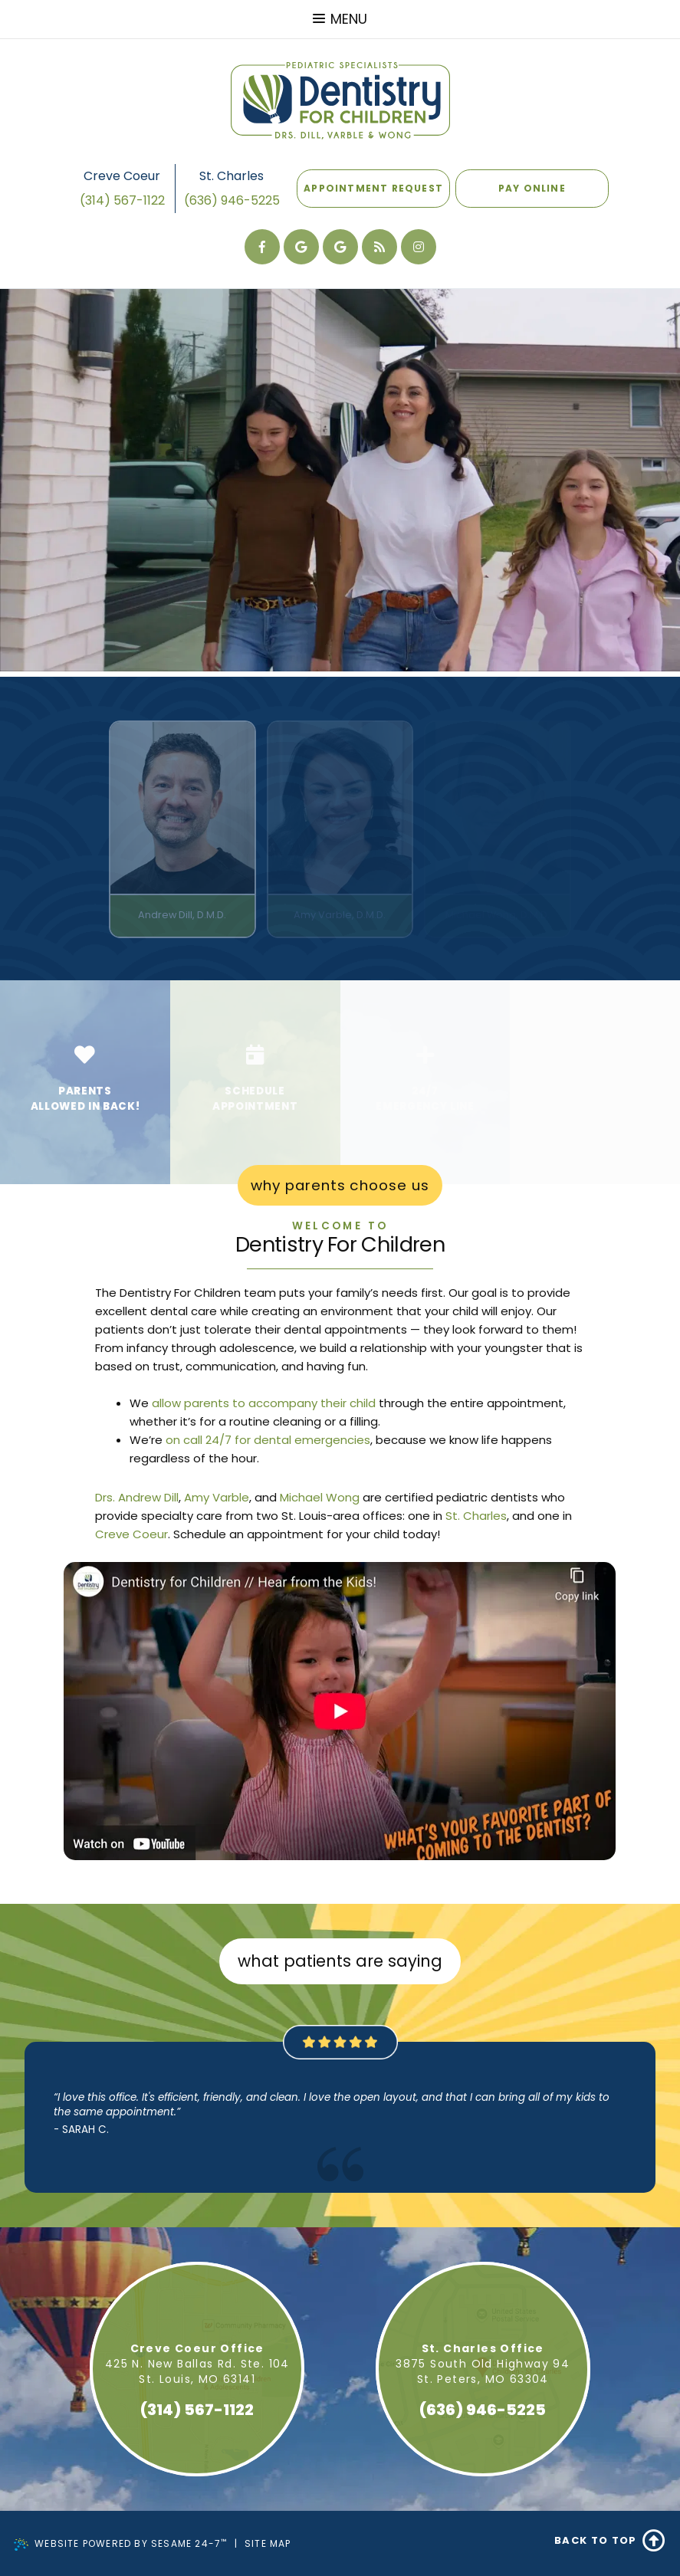 This screenshot has height=2576, width=680. Describe the element at coordinates (264, 1403) in the screenshot. I see `allow parents to accompany their child` at that location.